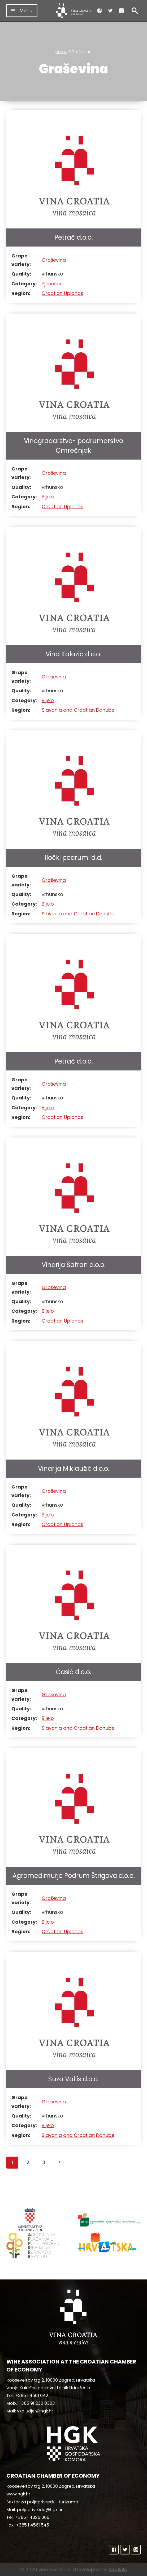 This screenshot has width=147, height=2576. What do you see at coordinates (35, 2411) in the screenshot?
I see `vkaludjer@hgk.hr` at bounding box center [35, 2411].